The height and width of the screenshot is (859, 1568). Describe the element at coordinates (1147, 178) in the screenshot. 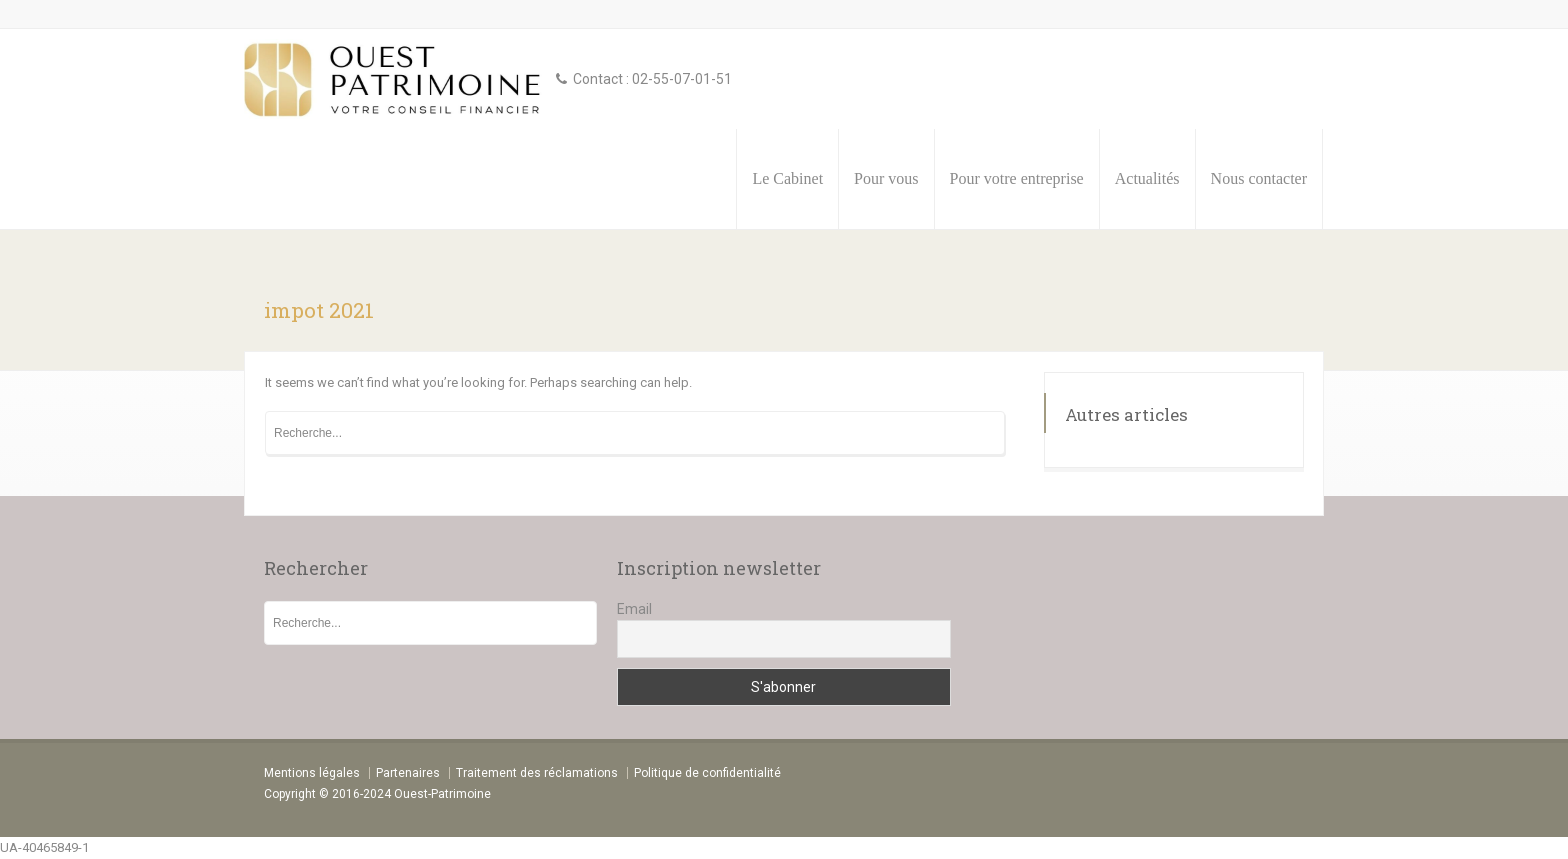

I see `Actualités` at that location.